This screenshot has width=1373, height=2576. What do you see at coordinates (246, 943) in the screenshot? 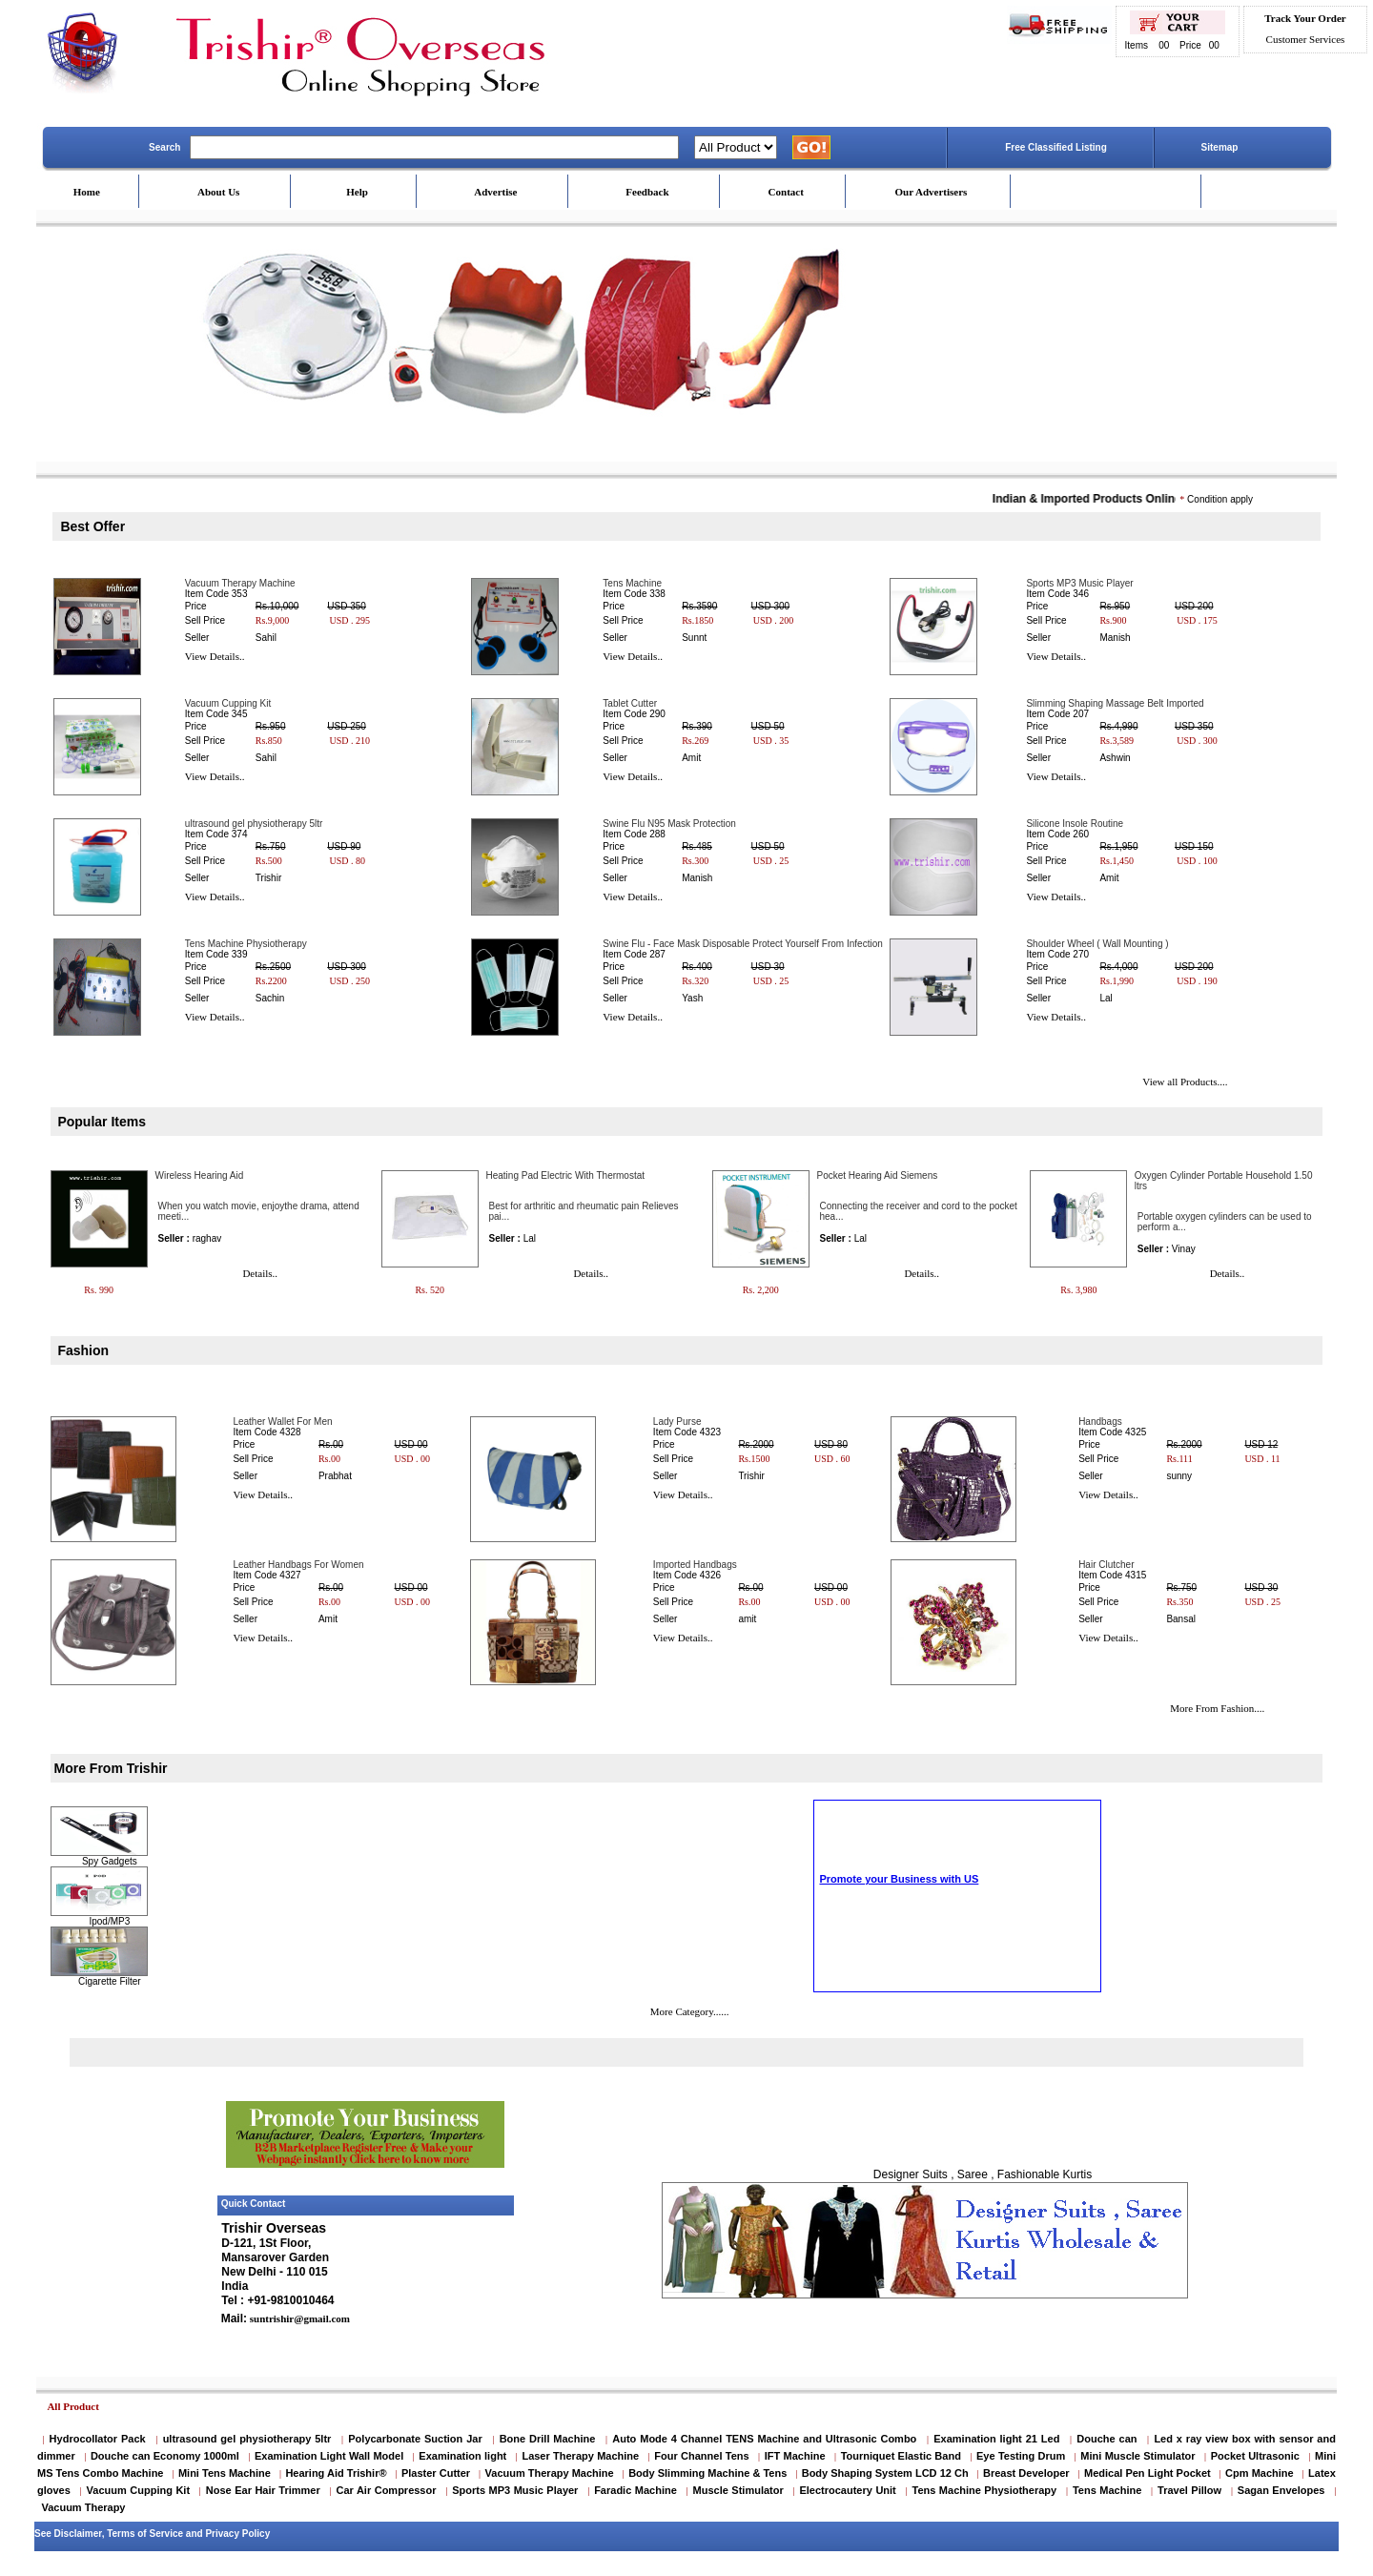
I see `Tens Machine Physiotherapy` at bounding box center [246, 943].